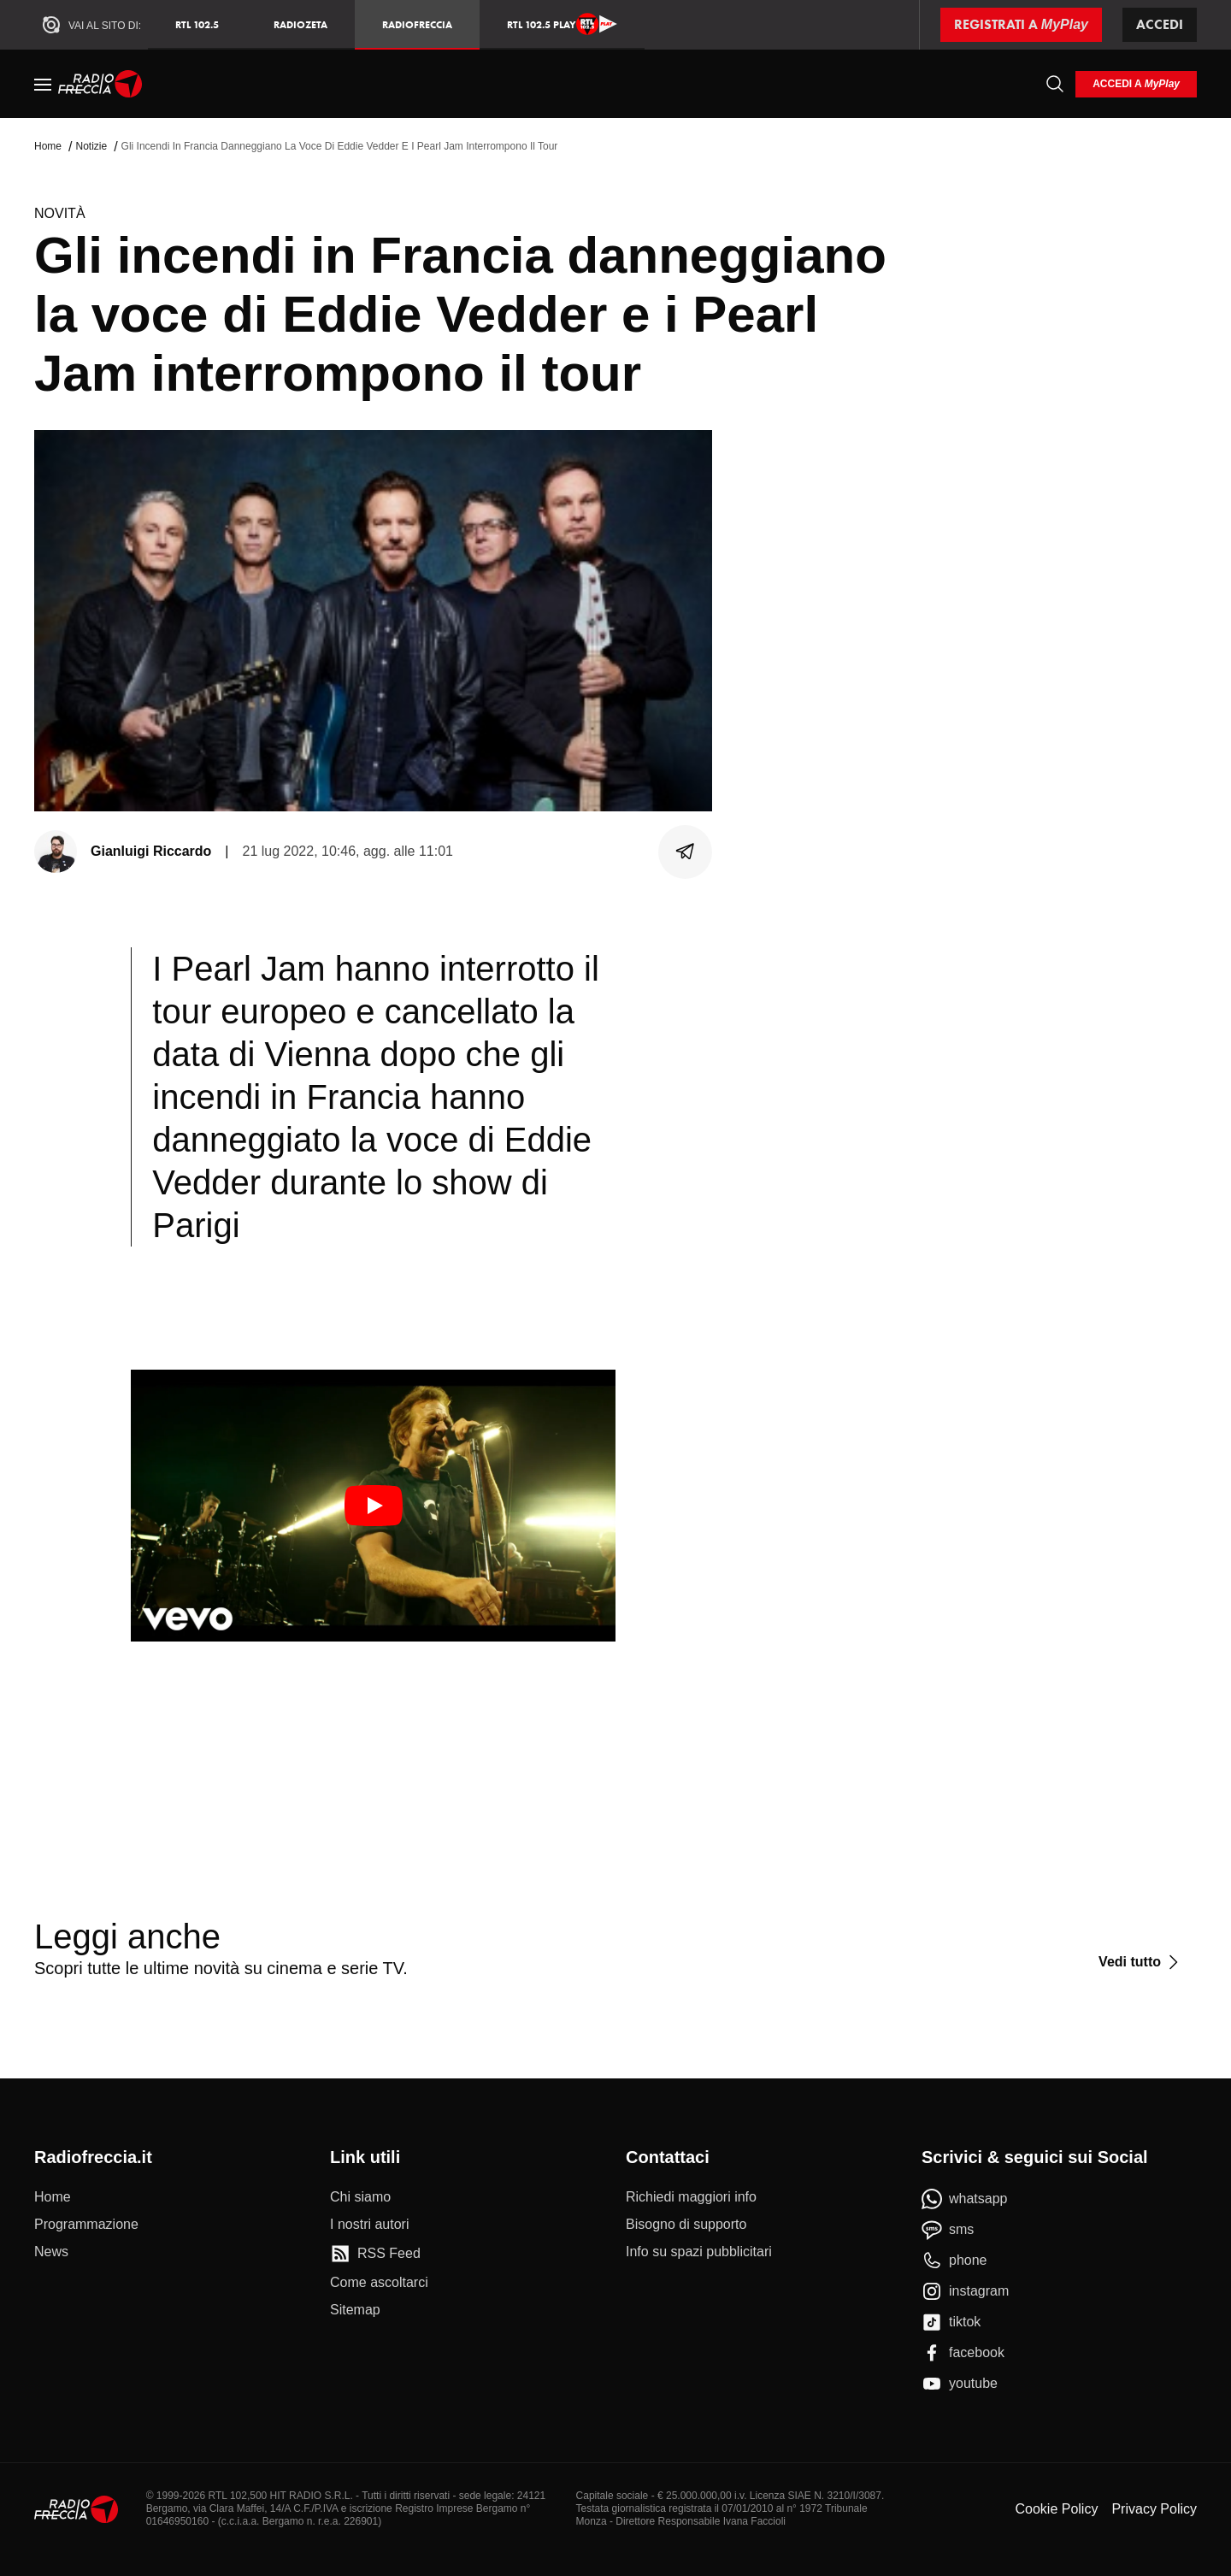  Describe the element at coordinates (963, 2353) in the screenshot. I see `[facebook]` at that location.